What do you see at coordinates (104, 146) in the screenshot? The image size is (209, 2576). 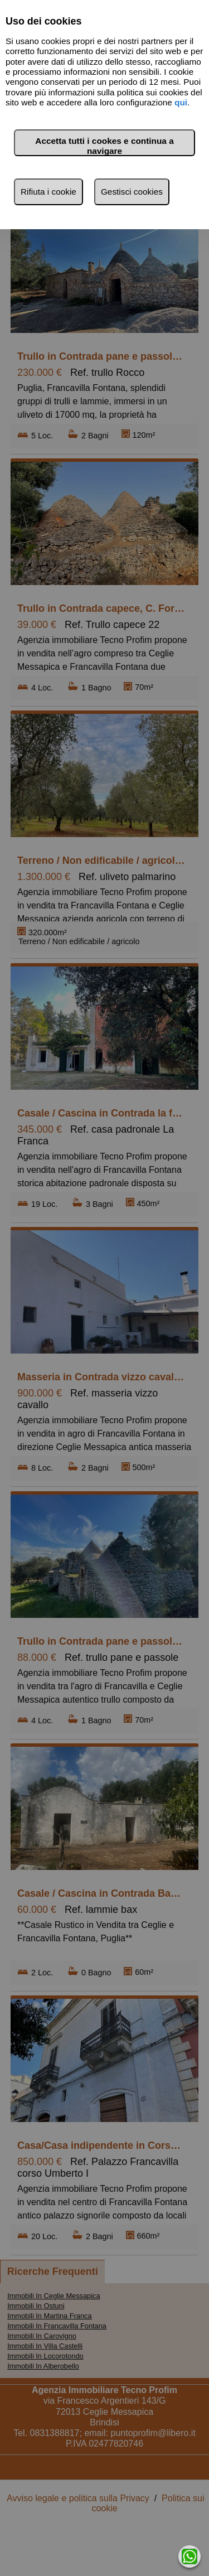 I see `Accetta tutti i cookes e continua a navigare` at bounding box center [104, 146].